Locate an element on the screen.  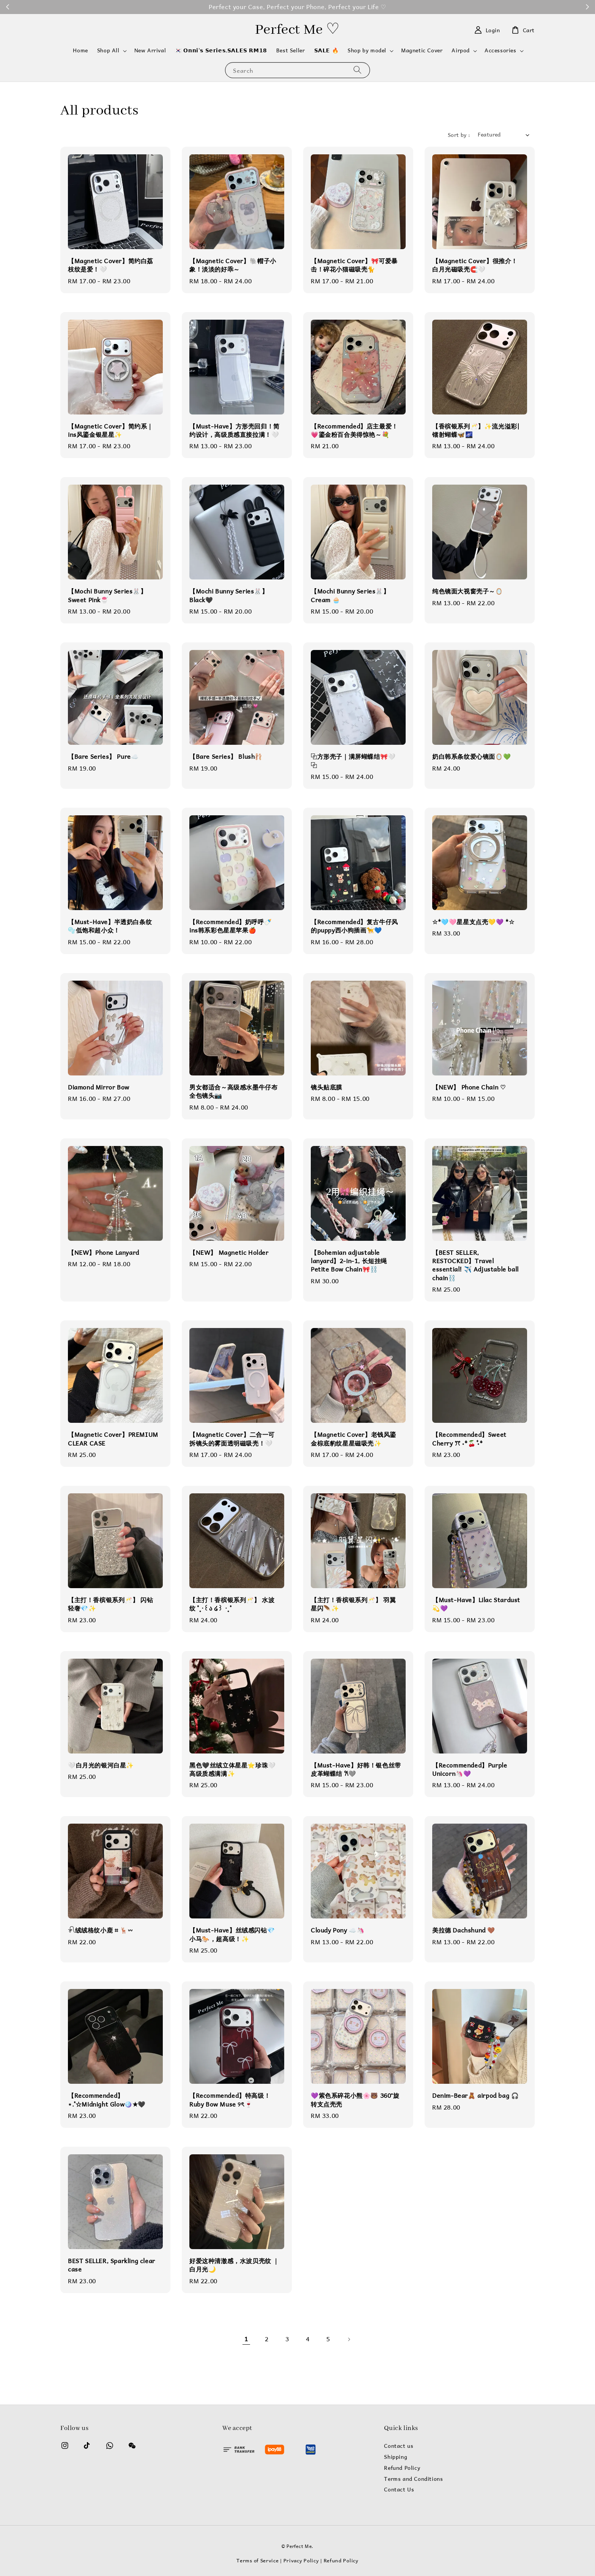
Privacy Policy is located at coordinates (301, 2560).